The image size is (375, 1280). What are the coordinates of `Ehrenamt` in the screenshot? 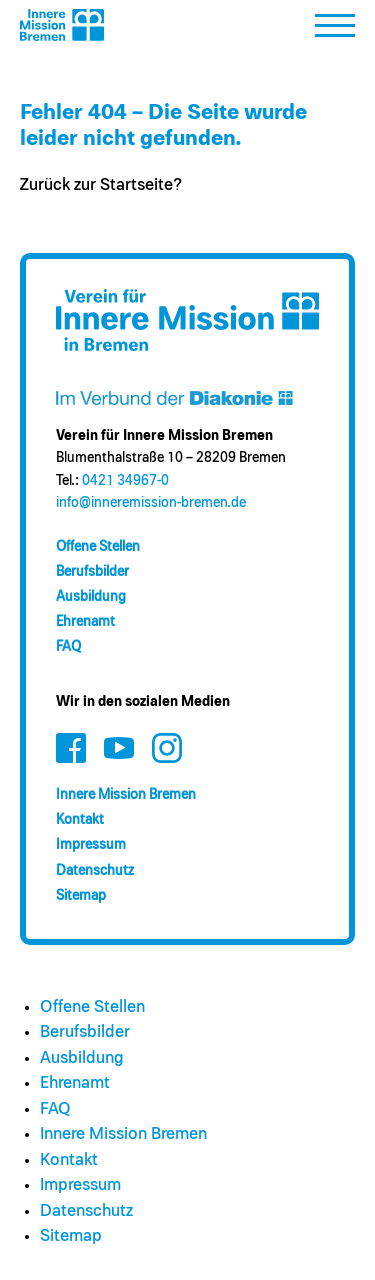 It's located at (85, 622).